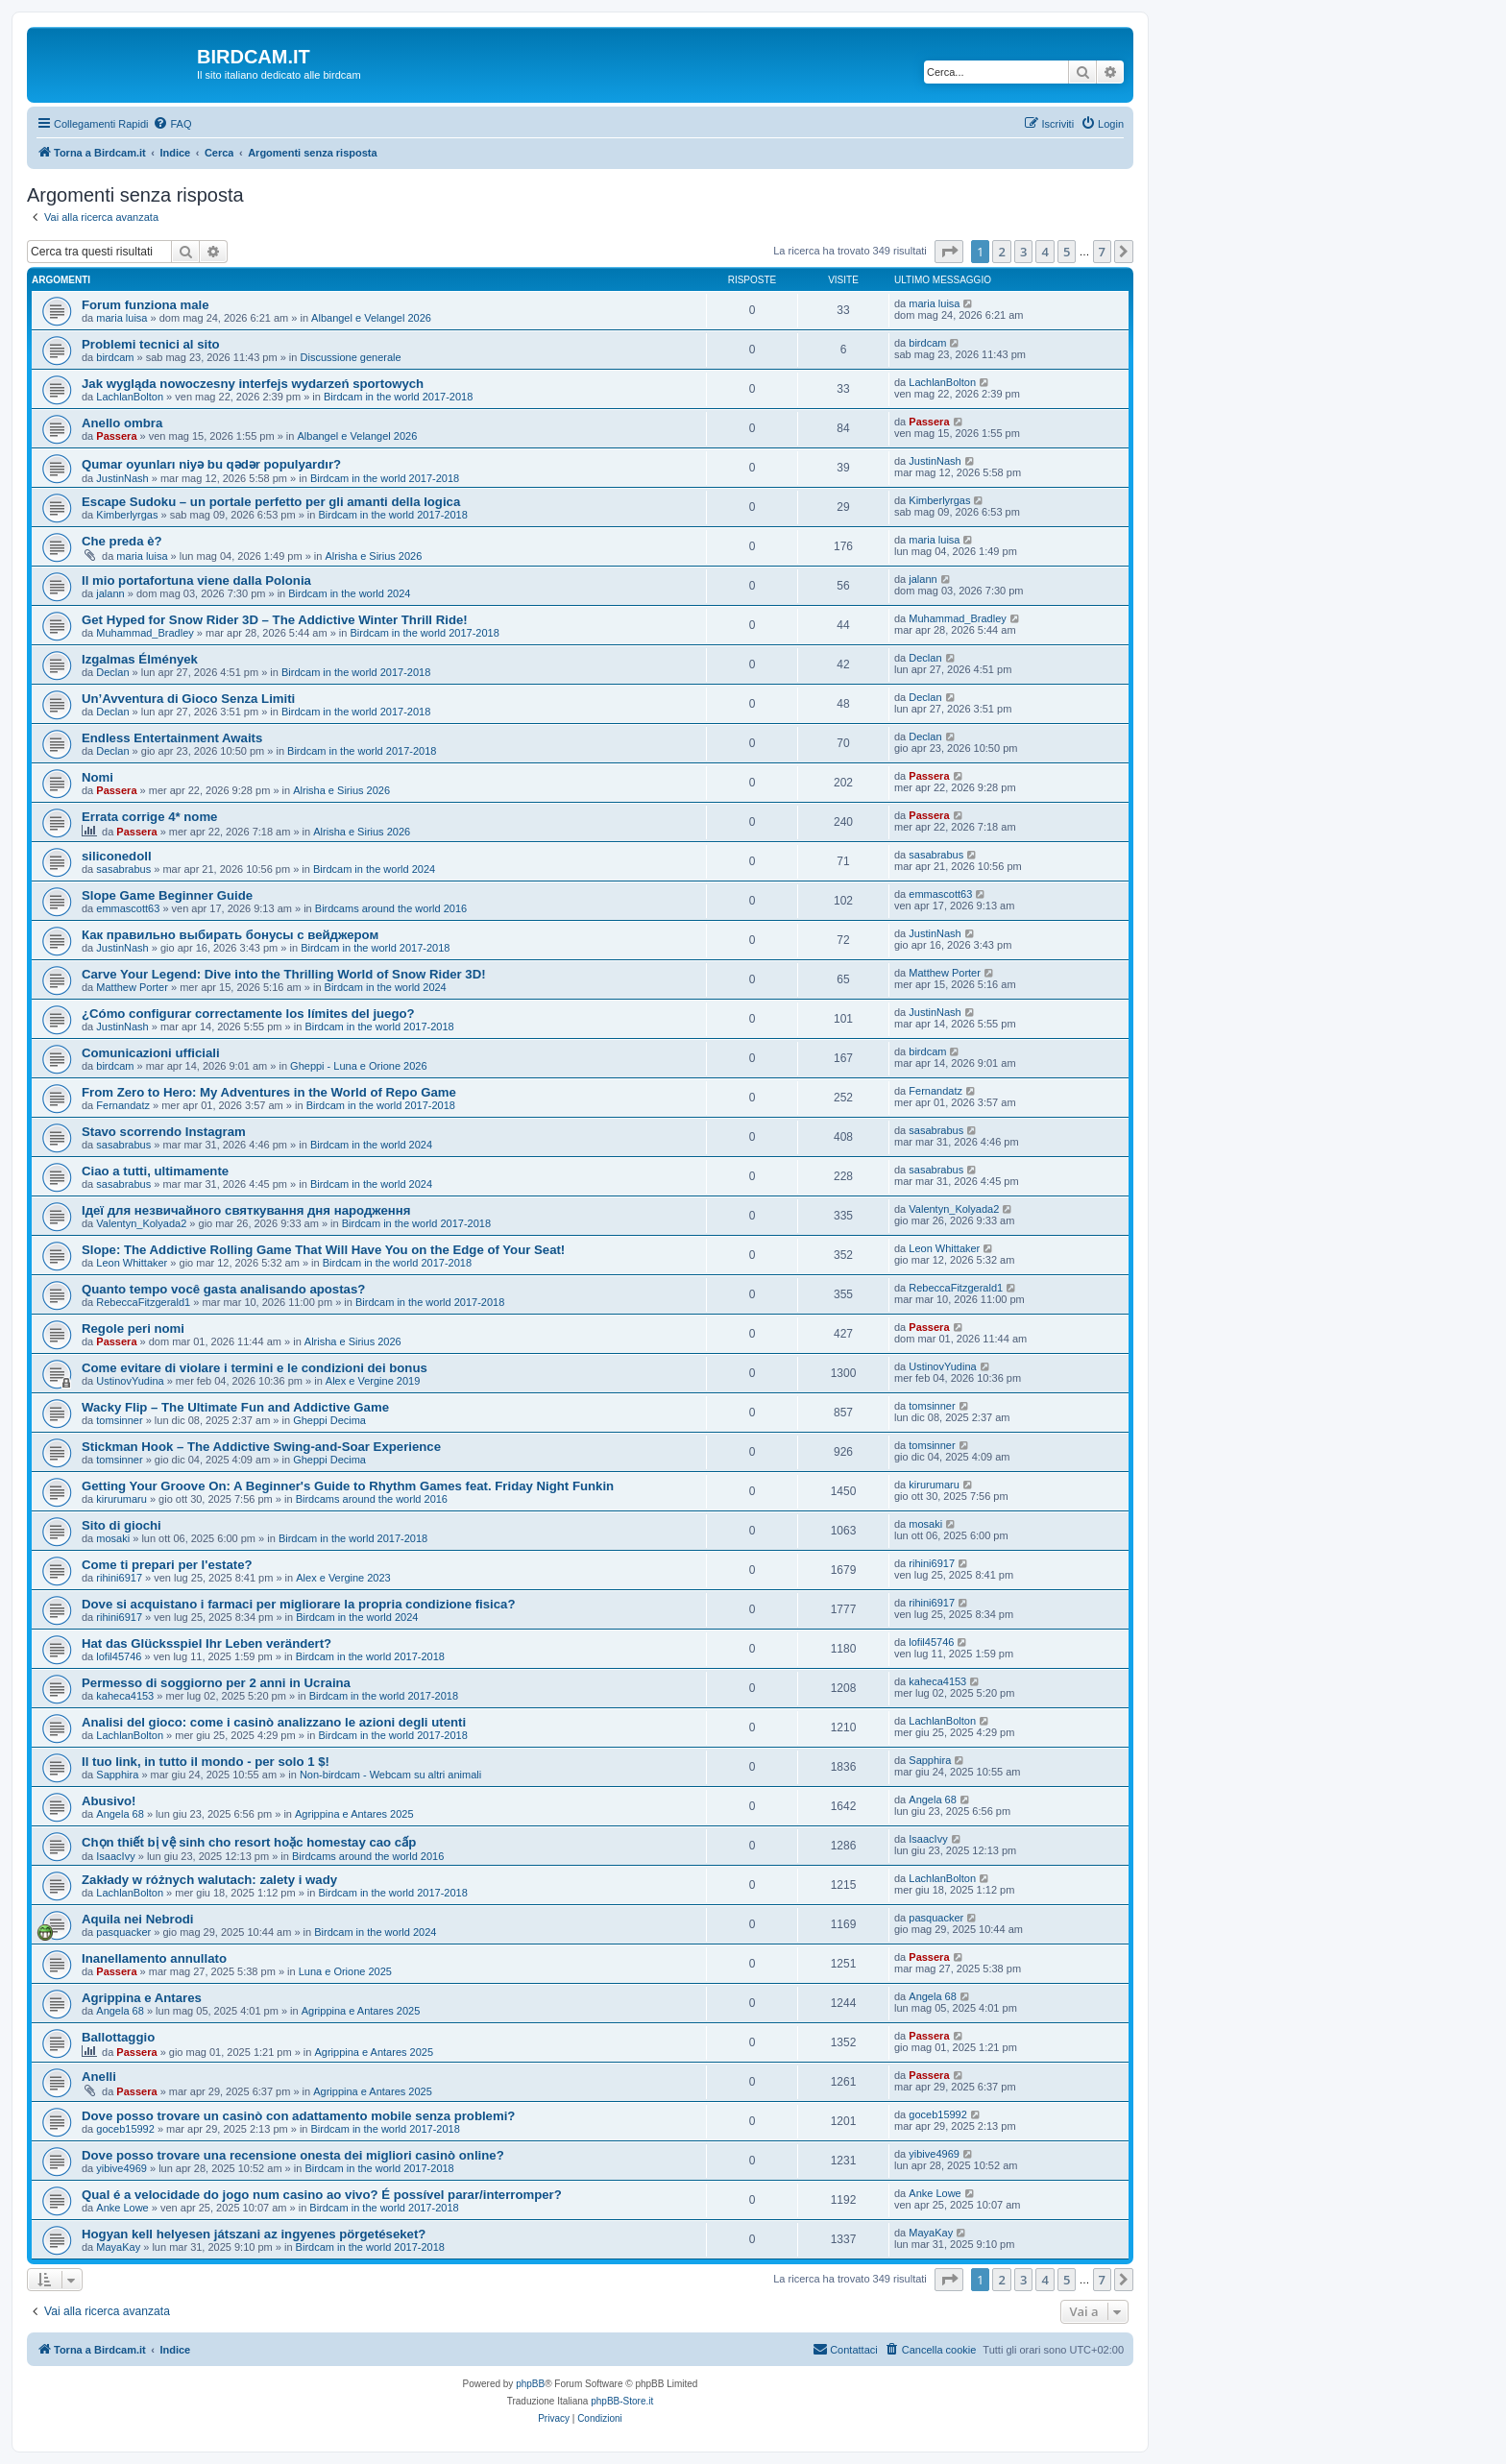  I want to click on Albangel e Velangel 2026, so click(371, 318).